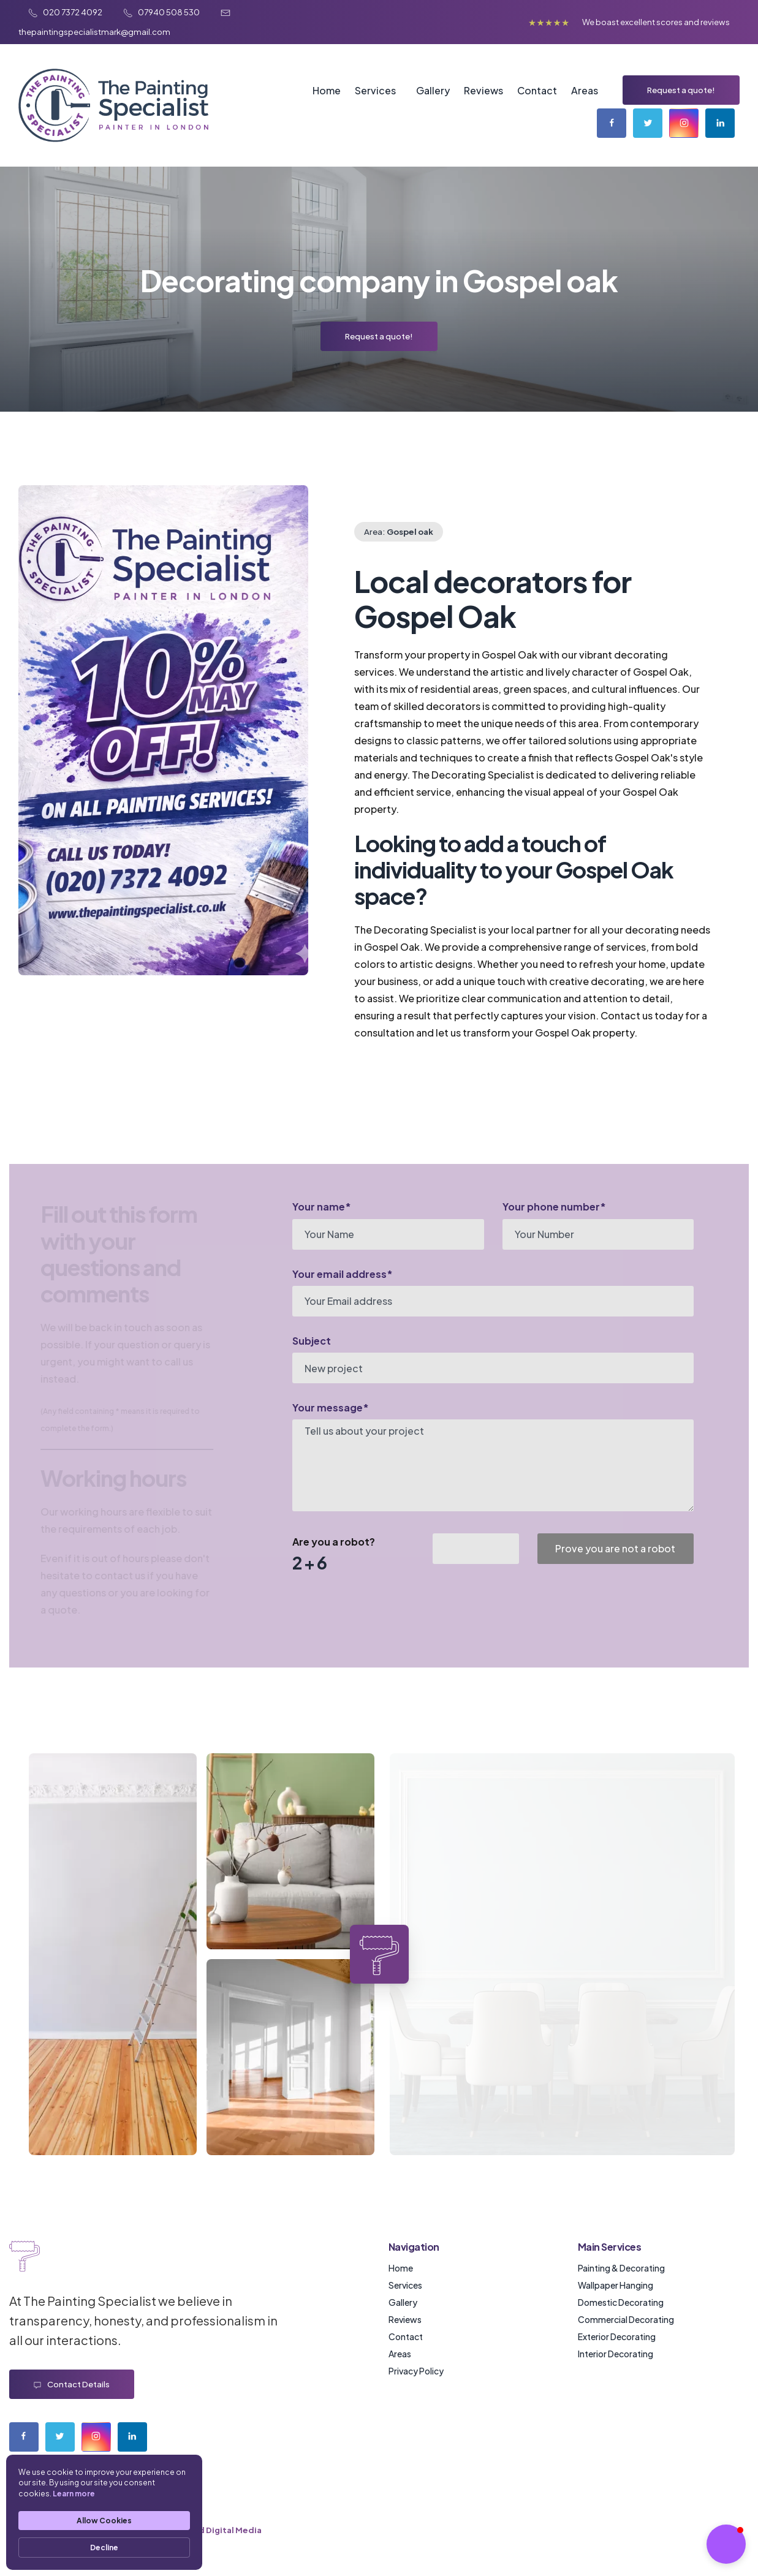 This screenshot has width=758, height=2576. Describe the element at coordinates (621, 2302) in the screenshot. I see `Domestic Decorating` at that location.